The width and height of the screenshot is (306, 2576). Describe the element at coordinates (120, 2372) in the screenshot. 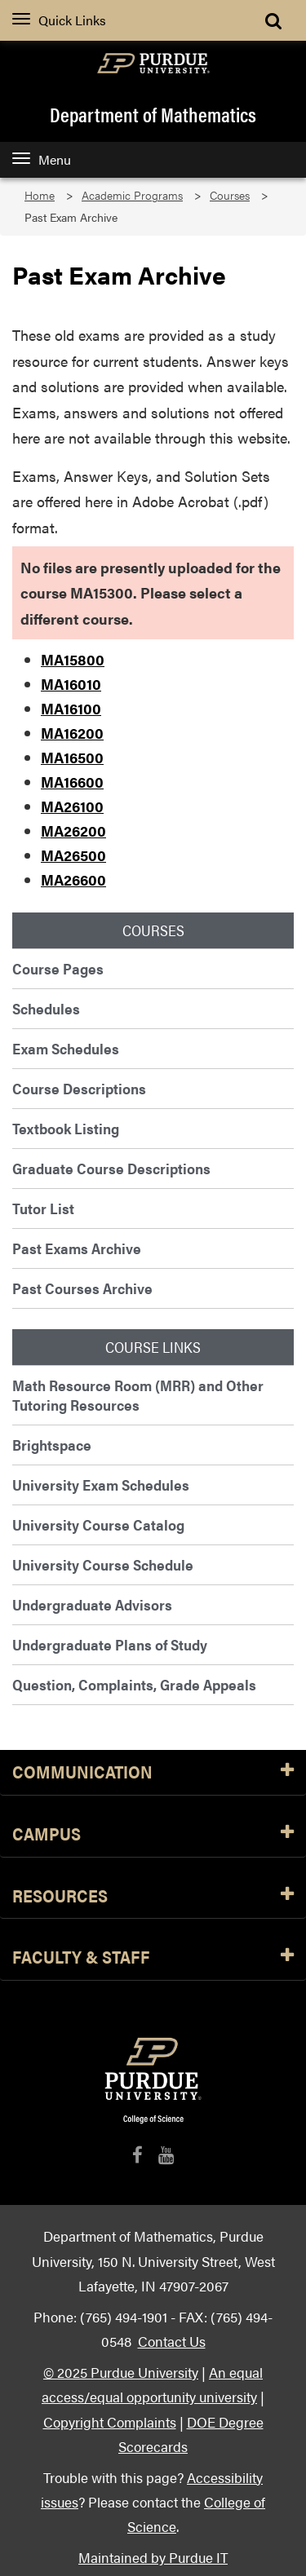

I see `© 2025 Purdue University` at that location.